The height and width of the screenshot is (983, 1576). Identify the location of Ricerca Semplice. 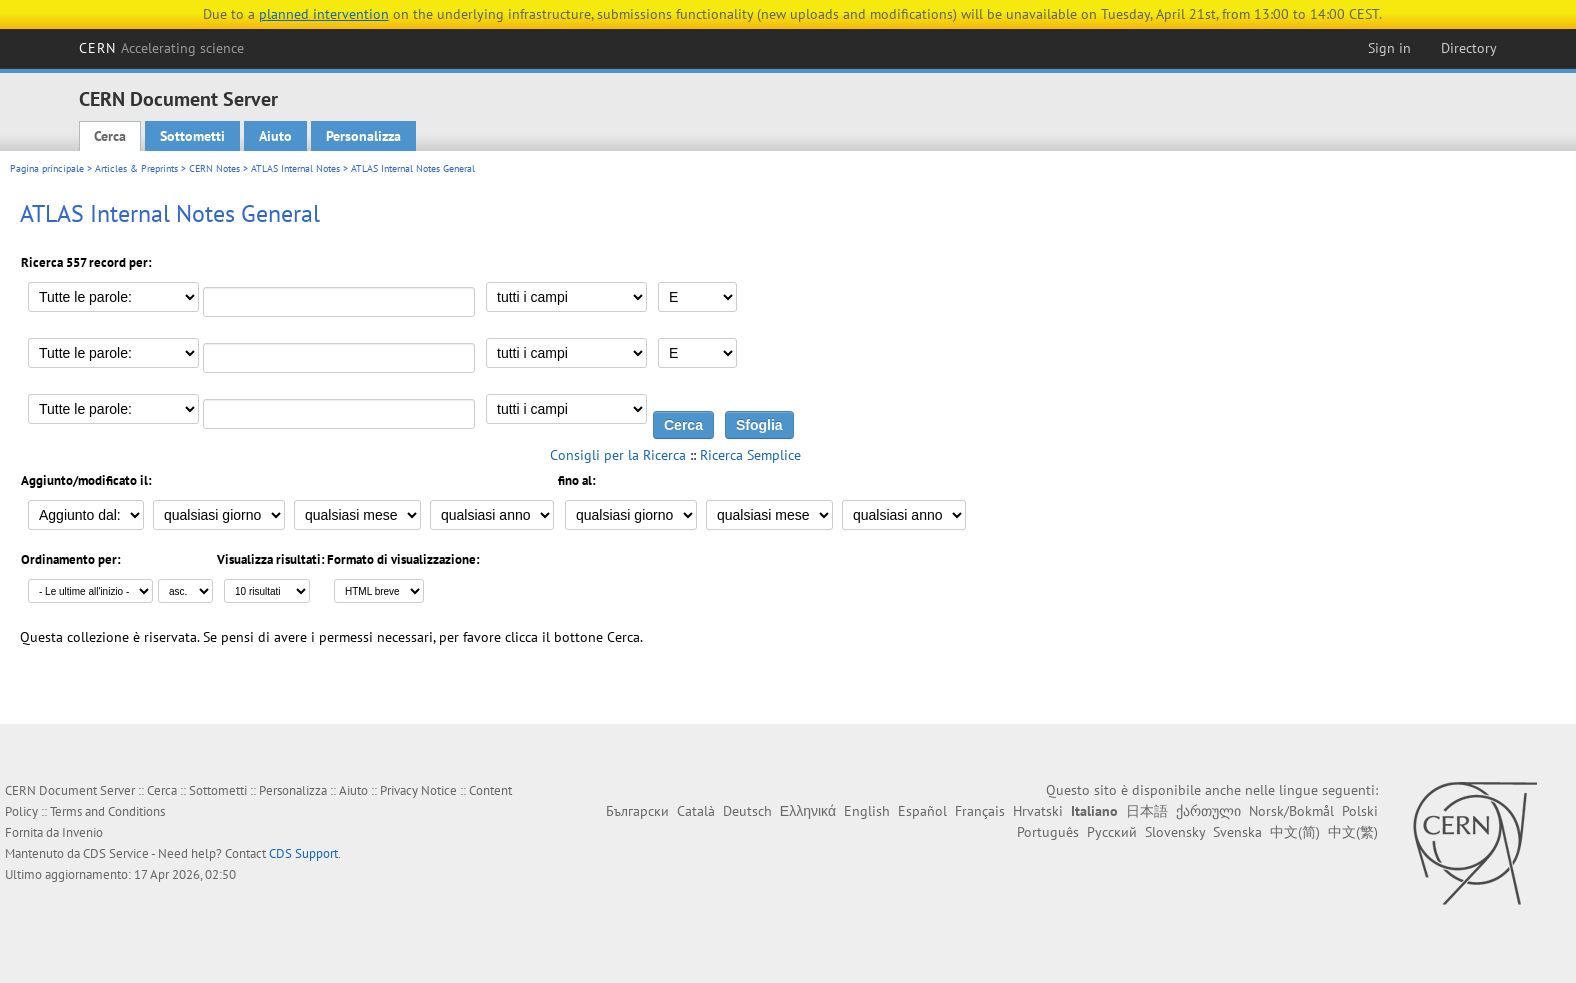
(750, 455).